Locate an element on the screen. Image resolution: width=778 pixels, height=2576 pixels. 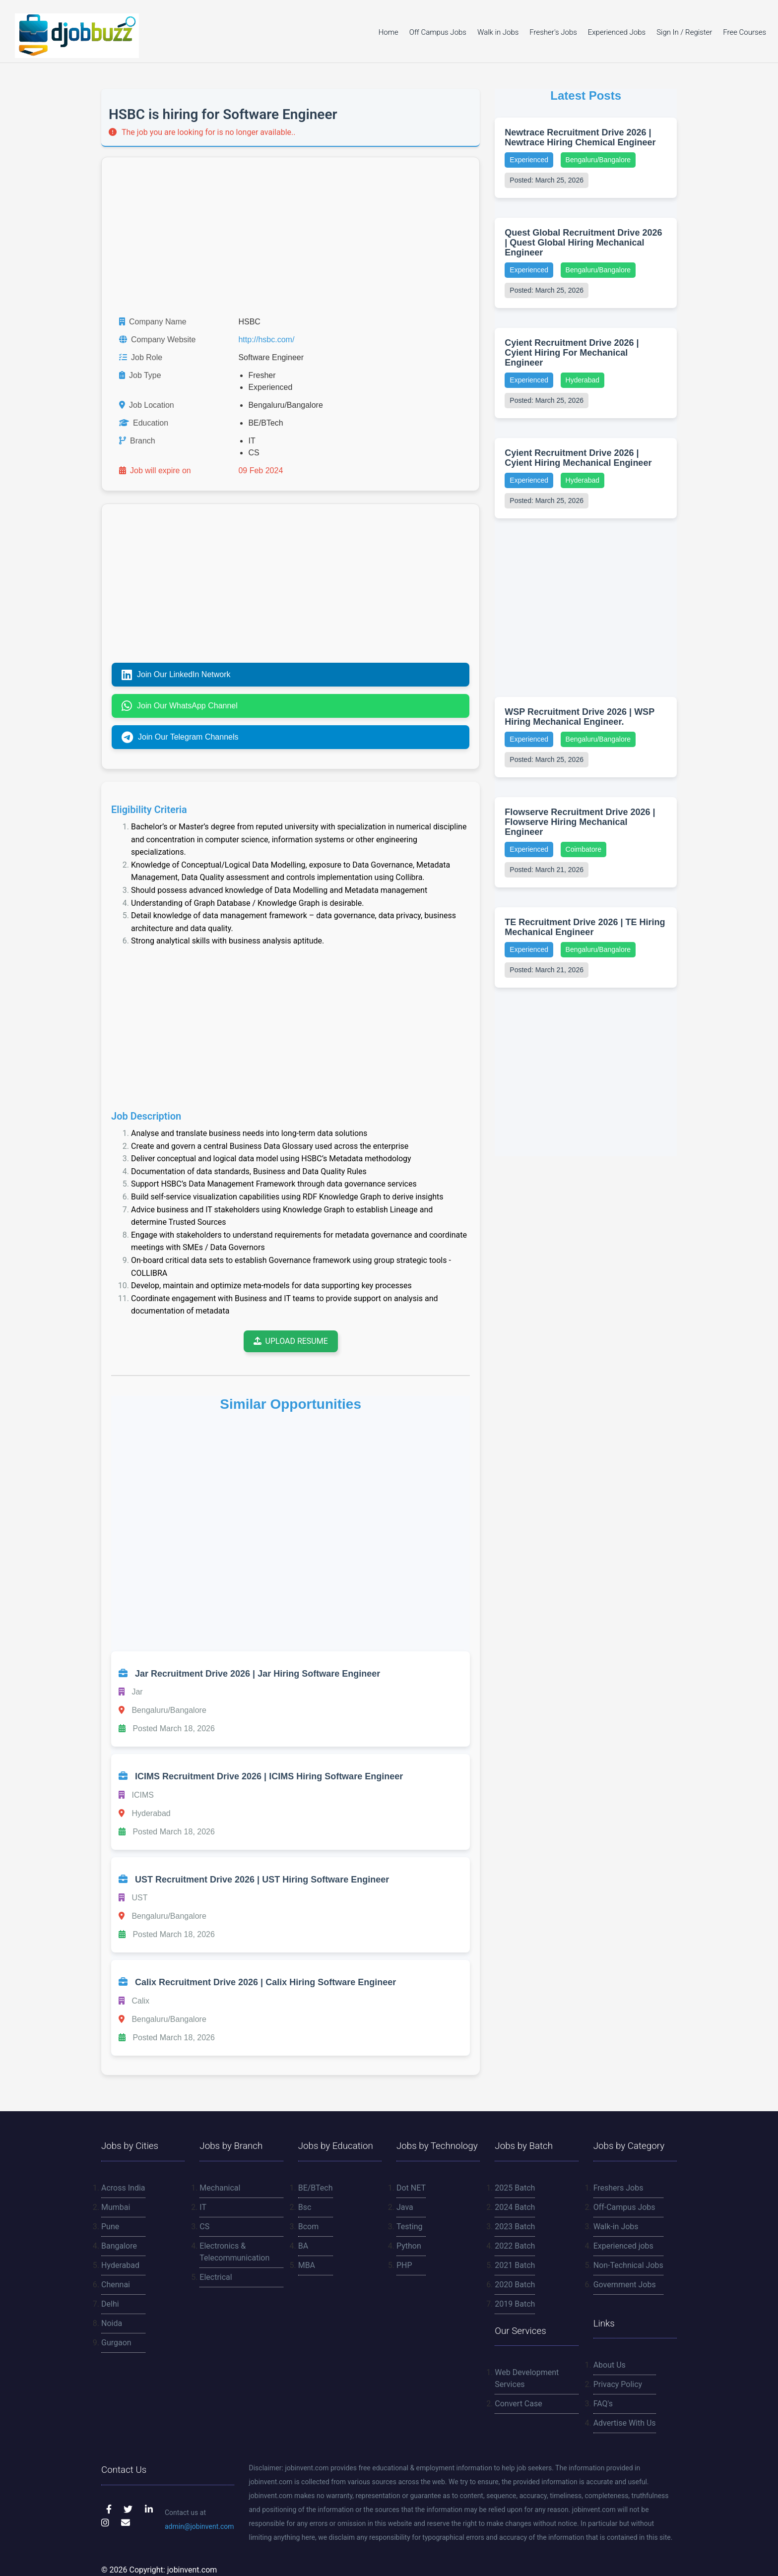
Cyient Recruitment Drive 2026 | Cyient Hiring Mechanical Engineer is located at coordinates (578, 458).